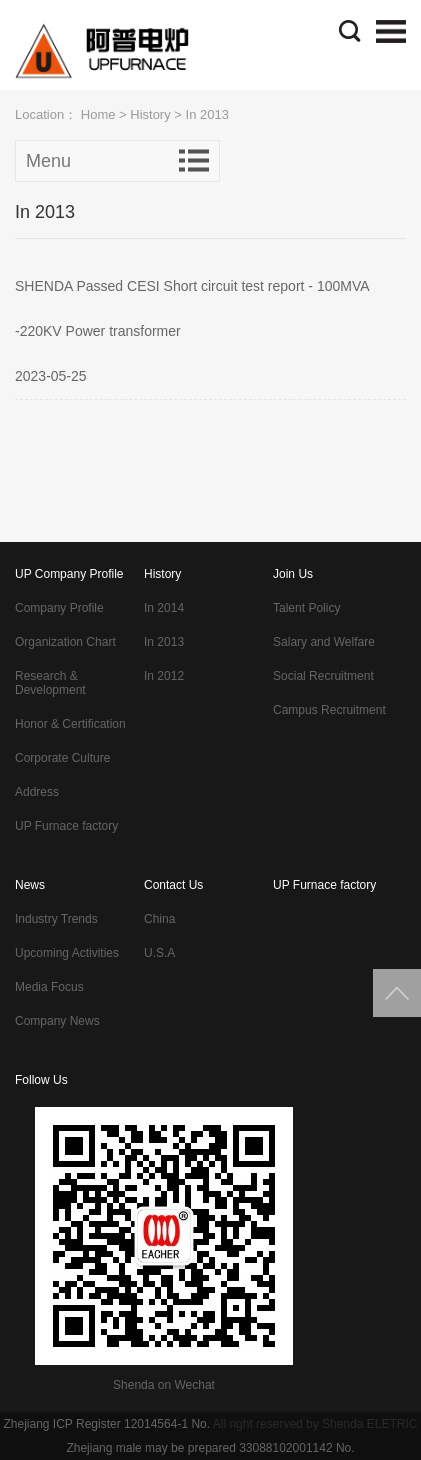 This screenshot has width=421, height=1460. What do you see at coordinates (66, 826) in the screenshot?
I see `UP Furnace factory` at bounding box center [66, 826].